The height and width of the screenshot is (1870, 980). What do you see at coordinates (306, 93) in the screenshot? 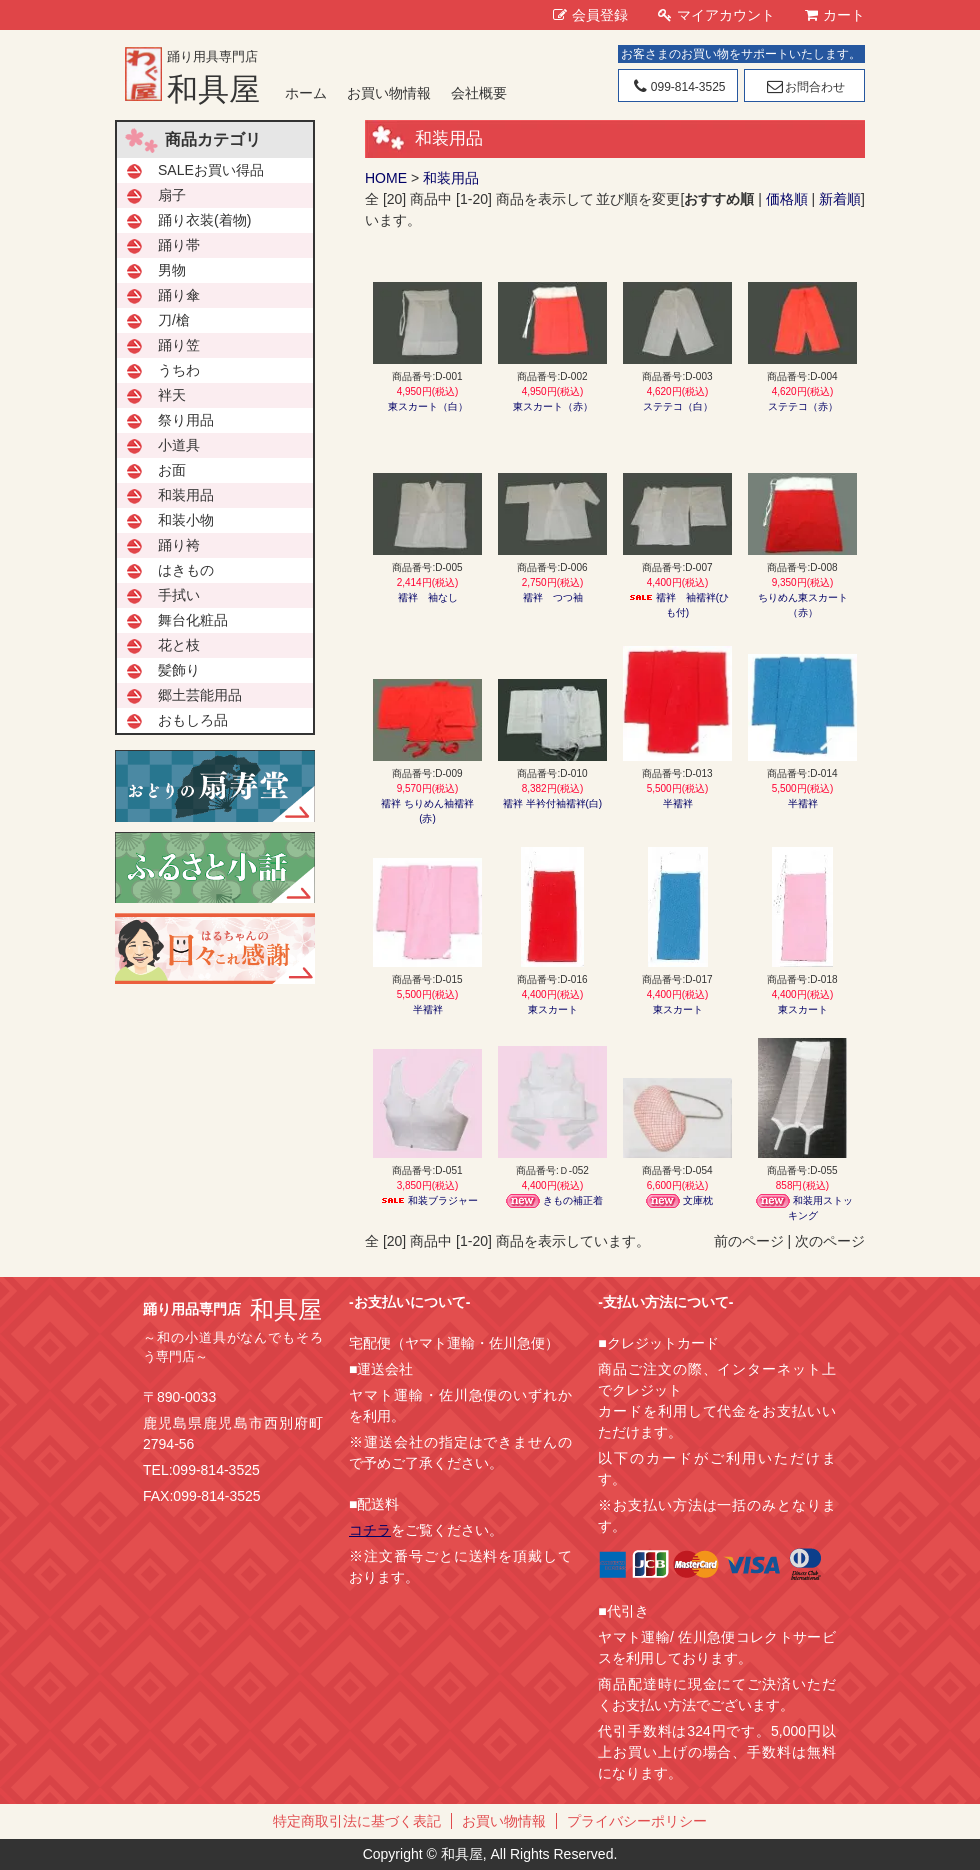
I see `ホーム` at bounding box center [306, 93].